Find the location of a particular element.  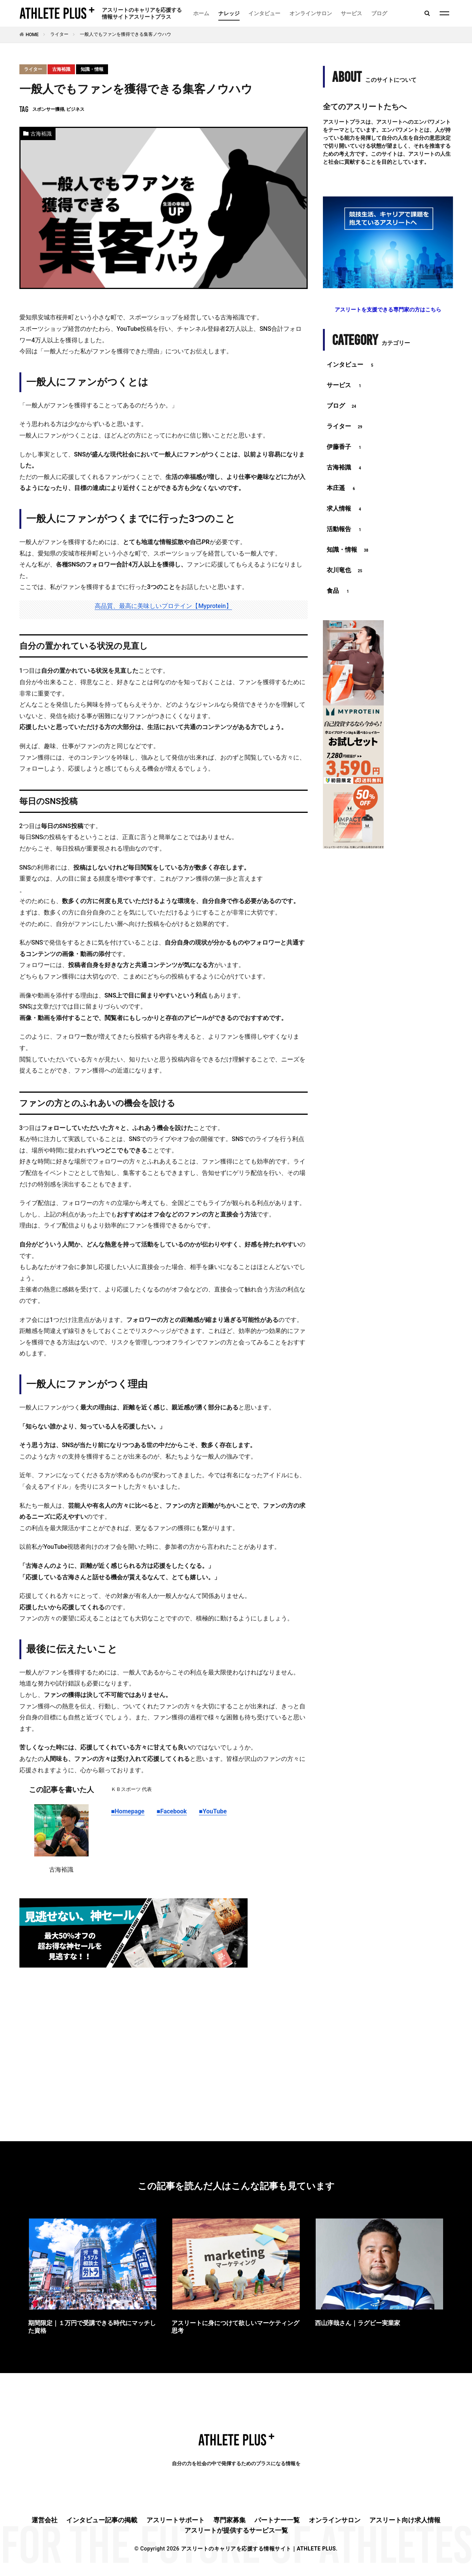

専門家募集 is located at coordinates (229, 2520).